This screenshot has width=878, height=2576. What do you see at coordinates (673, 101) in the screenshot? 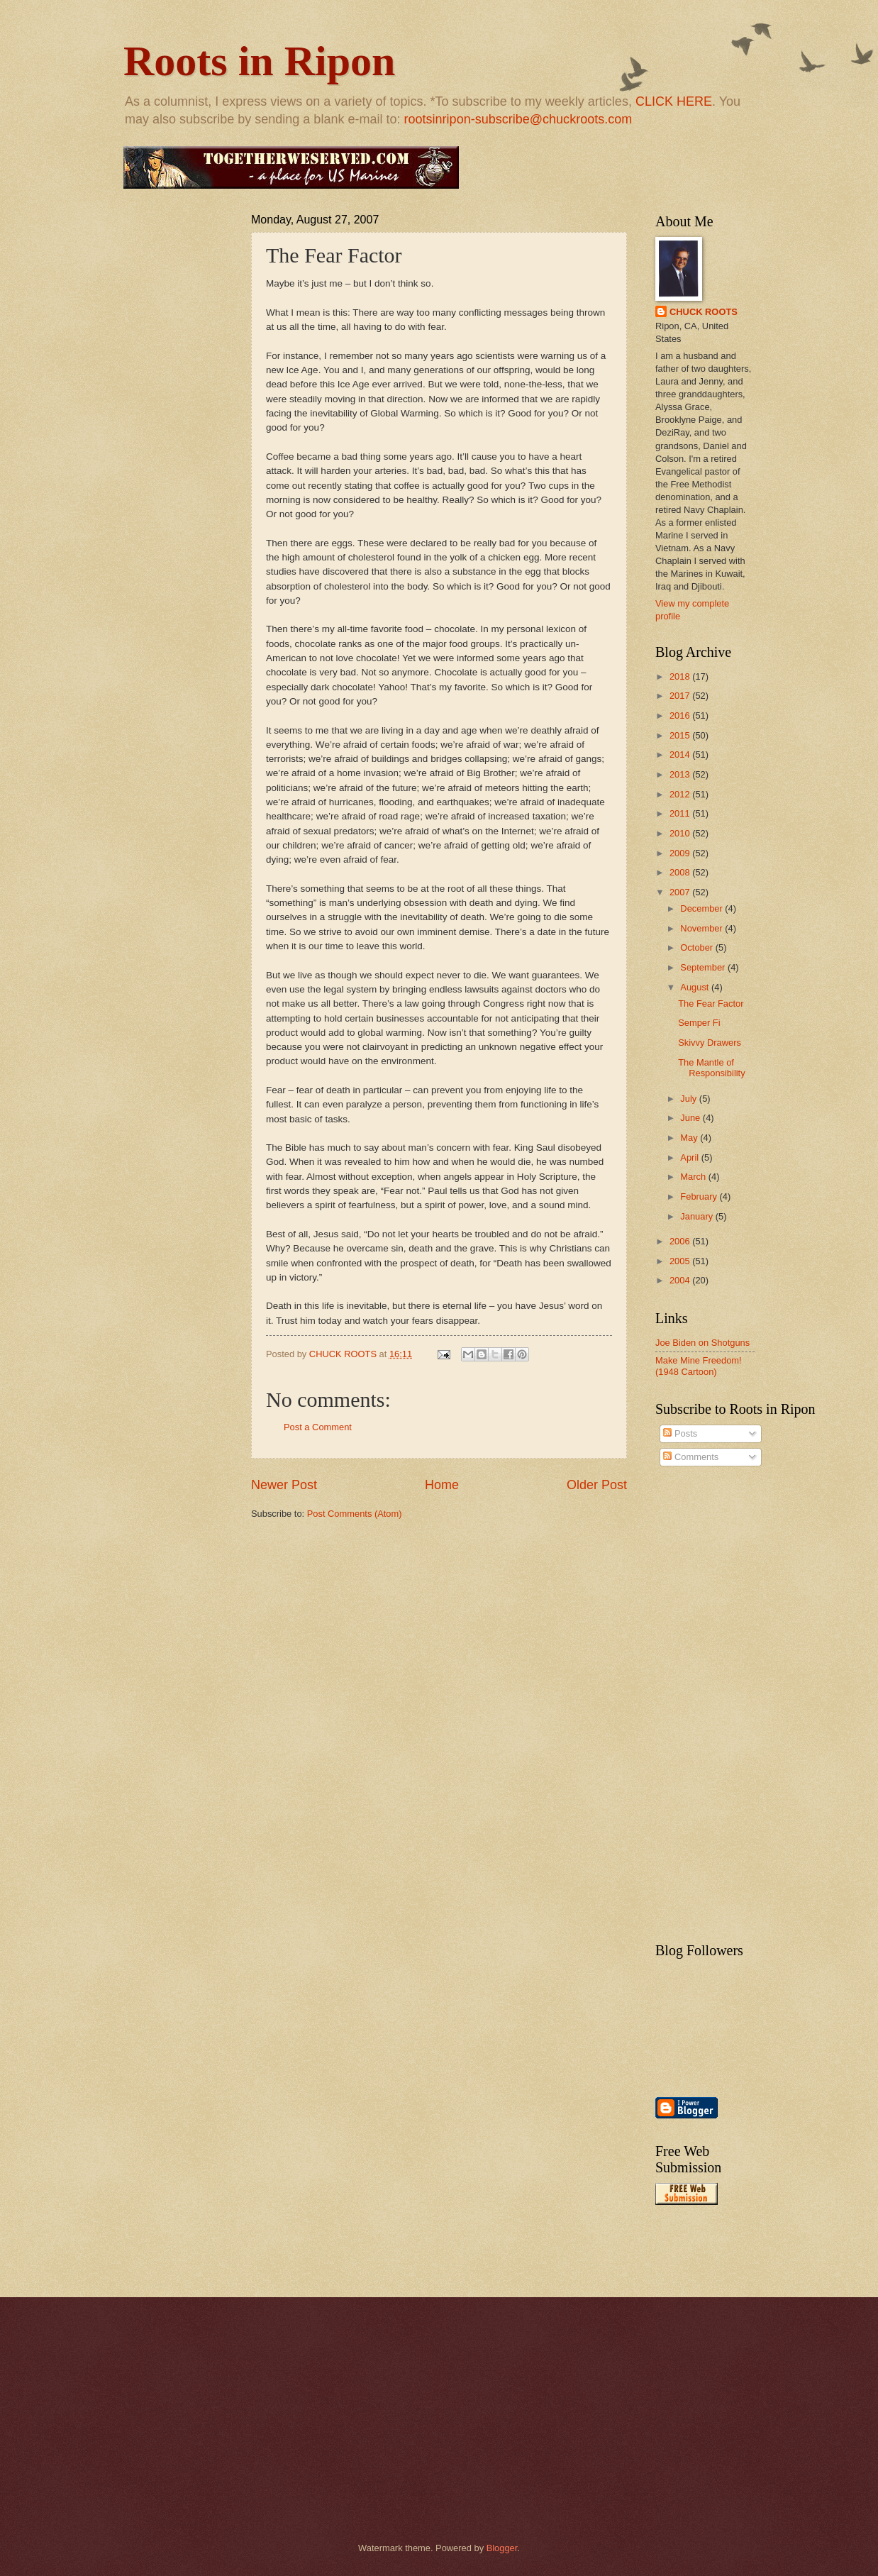
I see `CLICK HERE` at bounding box center [673, 101].